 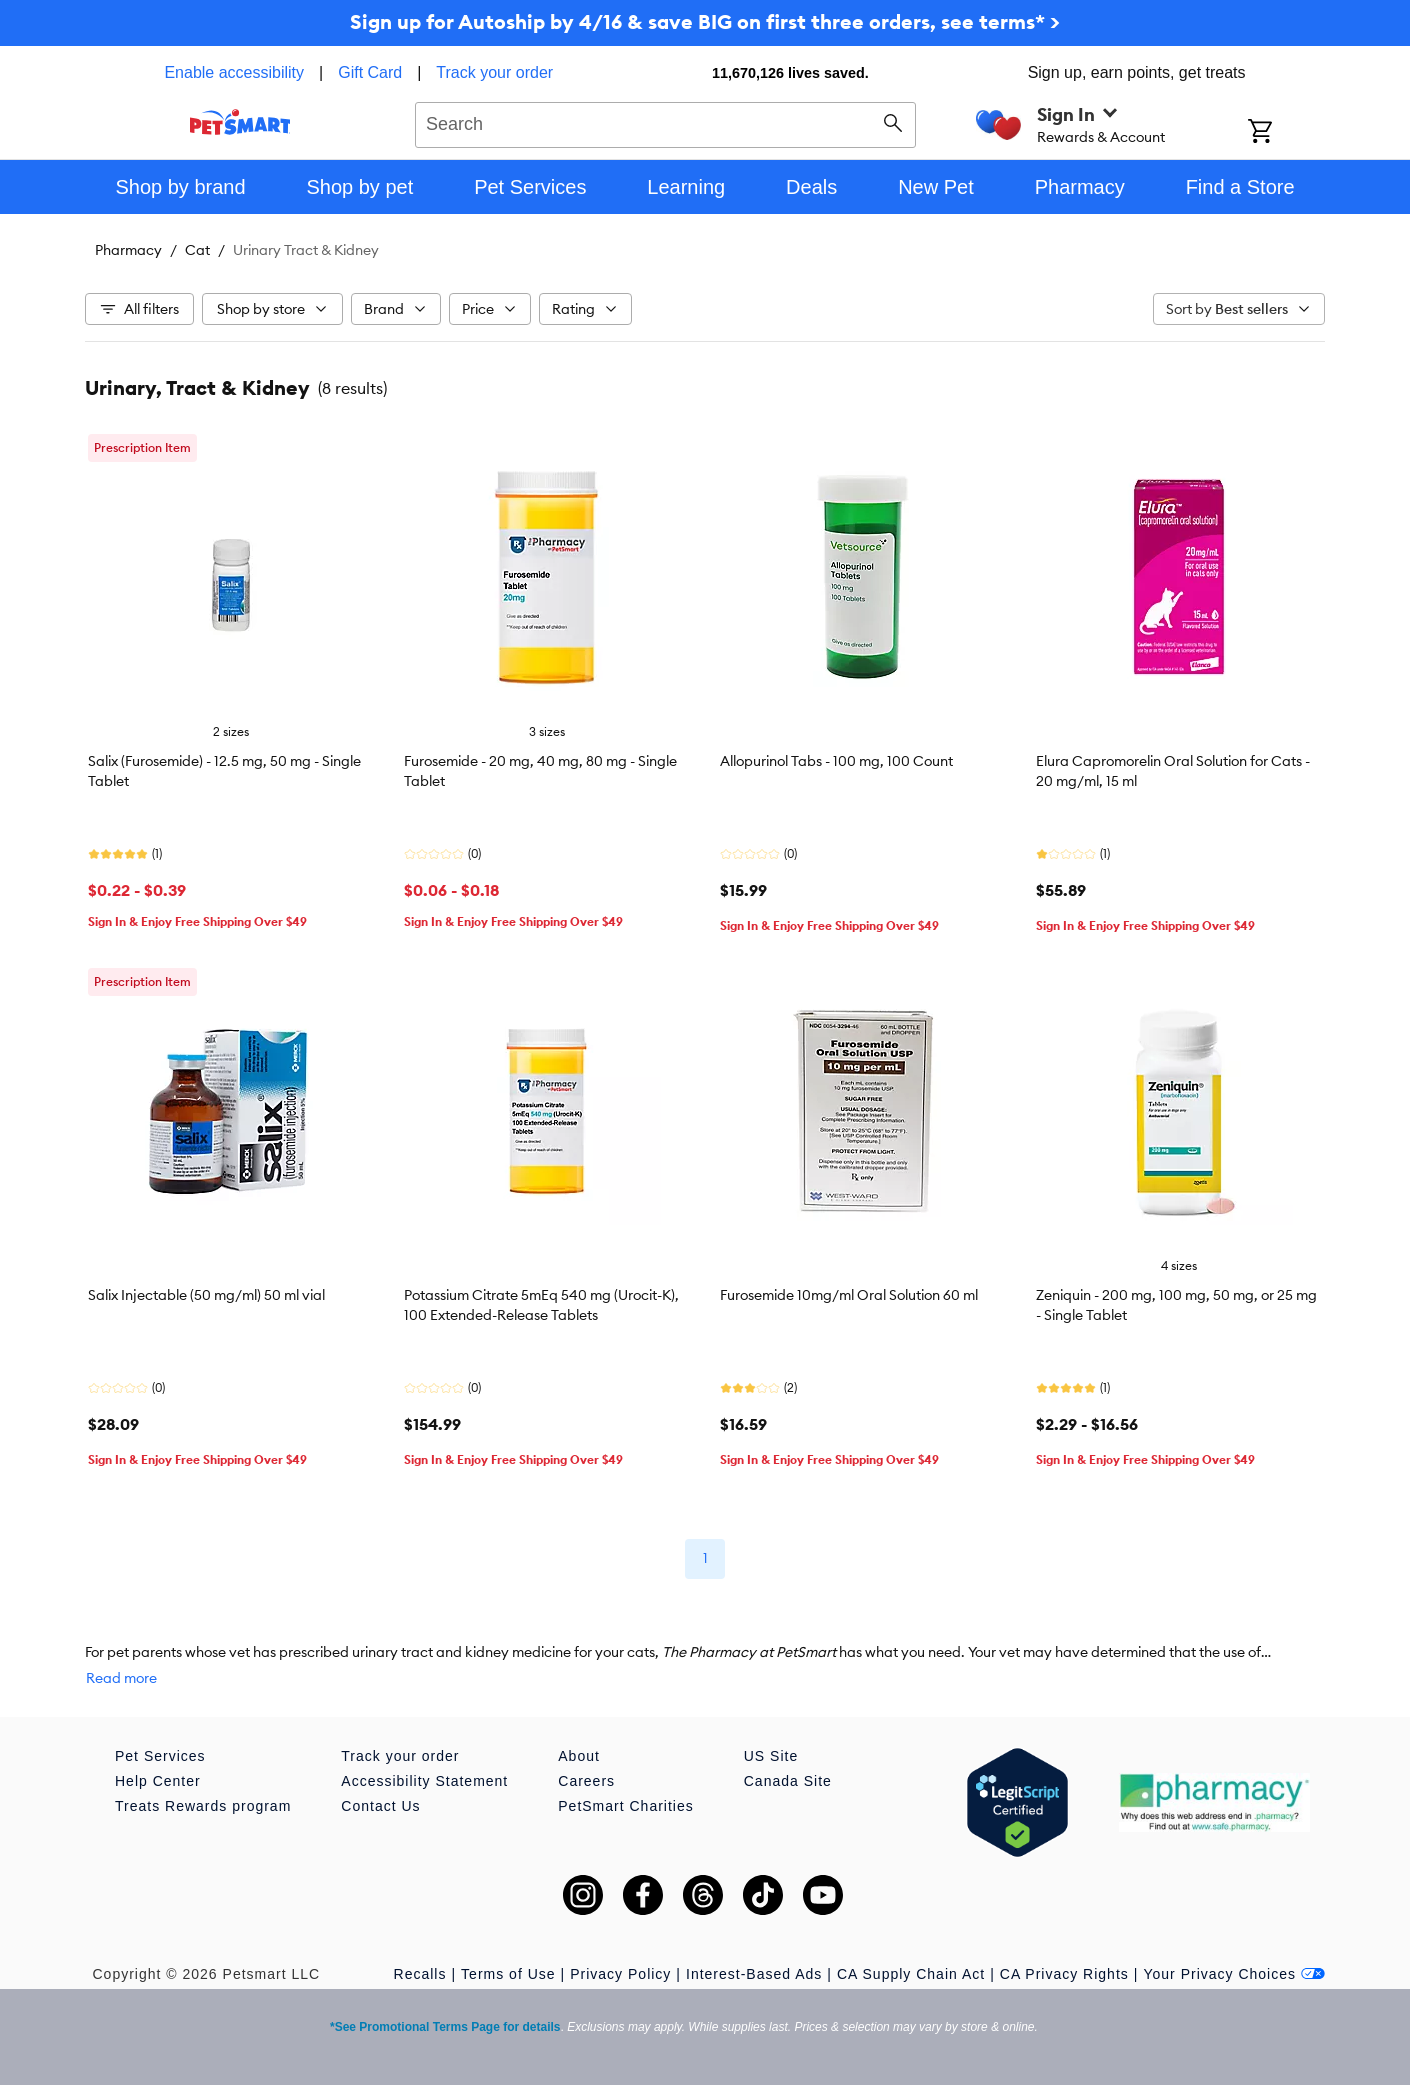 I want to click on About, so click(x=579, y=1756).